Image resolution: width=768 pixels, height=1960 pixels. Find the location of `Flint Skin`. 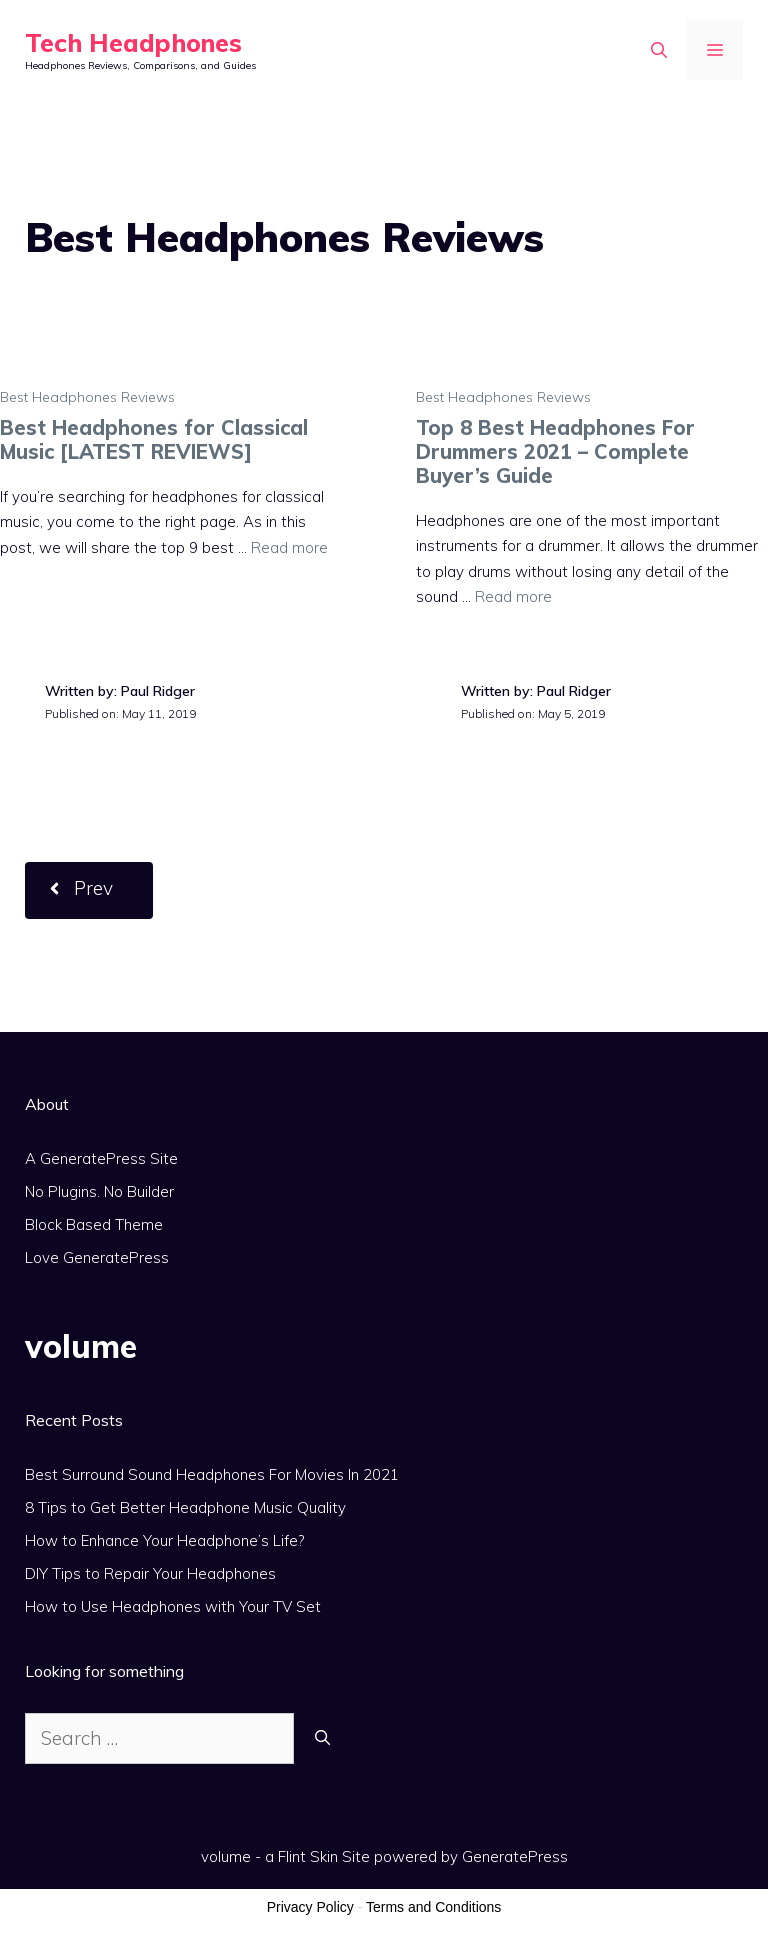

Flint Skin is located at coordinates (308, 1856).